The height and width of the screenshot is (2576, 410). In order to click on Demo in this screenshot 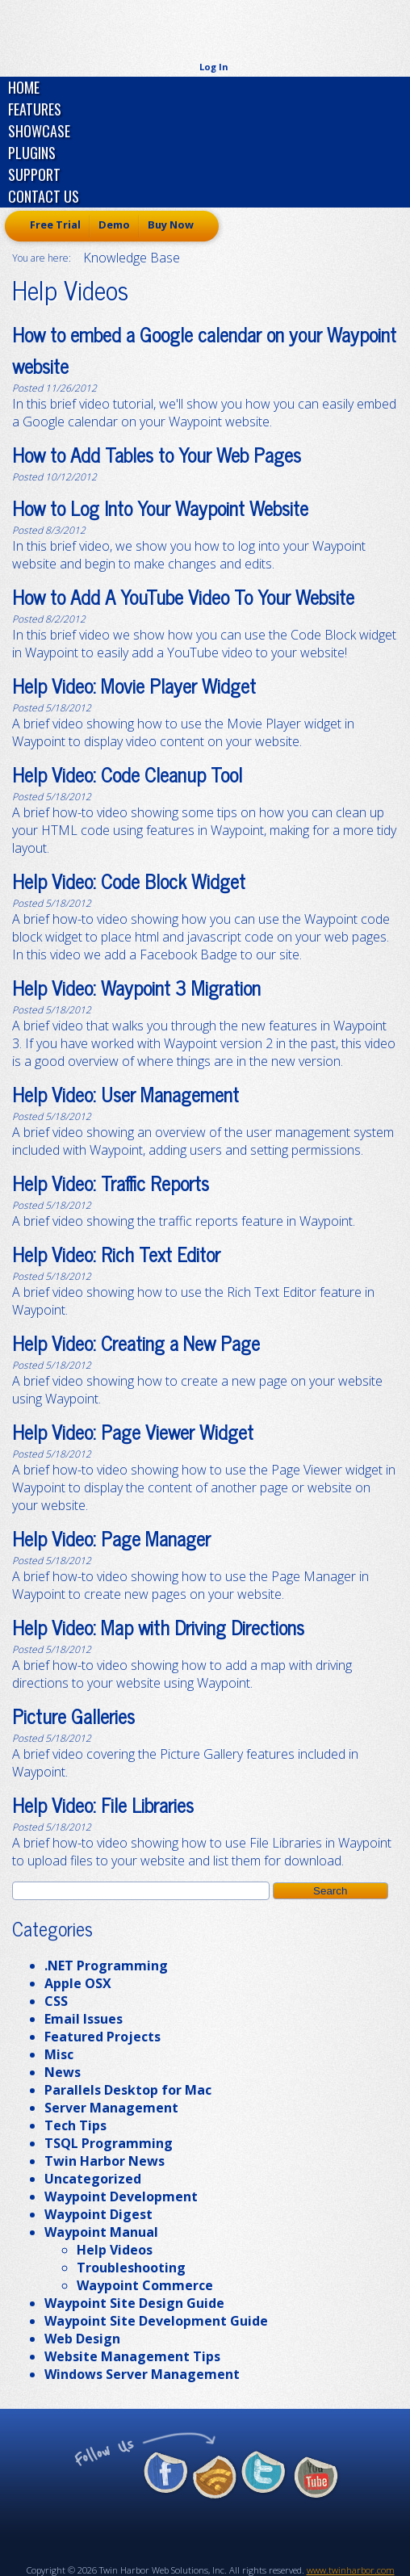, I will do `click(114, 224)`.